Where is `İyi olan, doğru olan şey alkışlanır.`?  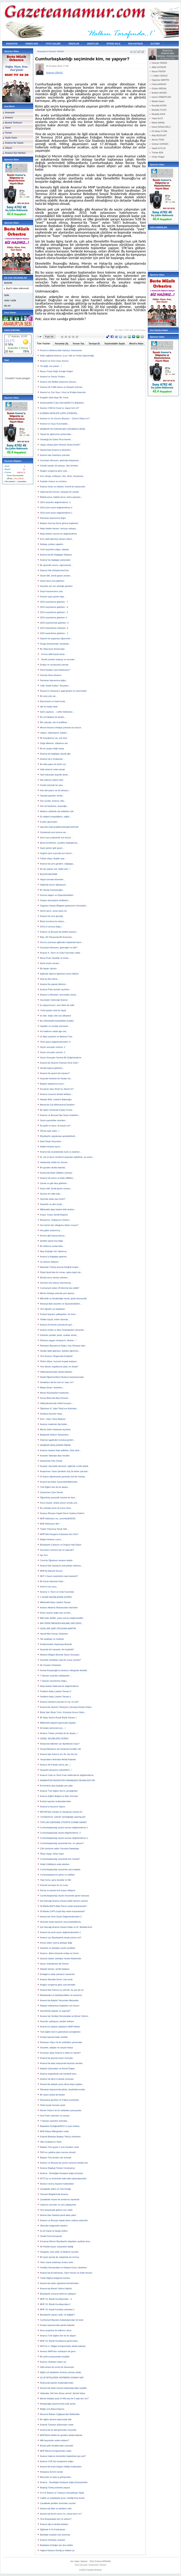
İyi olan, doğru olan şey alkışlanır. is located at coordinates (56, 1015).